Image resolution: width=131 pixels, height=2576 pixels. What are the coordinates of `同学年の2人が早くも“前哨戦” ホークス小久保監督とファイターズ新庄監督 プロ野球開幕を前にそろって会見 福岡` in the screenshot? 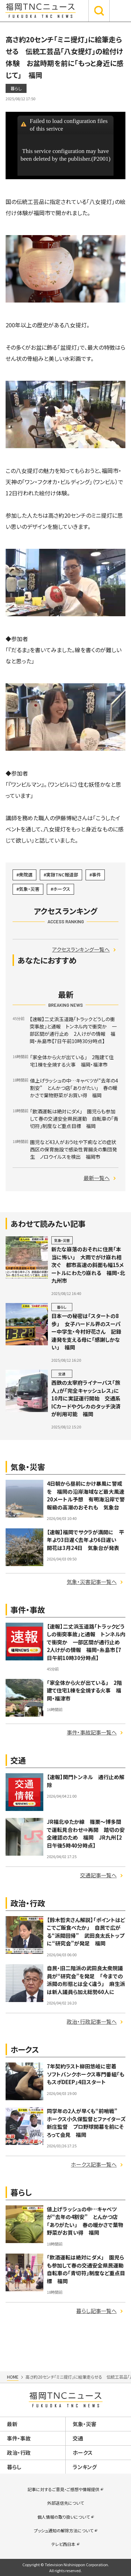 It's located at (86, 2122).